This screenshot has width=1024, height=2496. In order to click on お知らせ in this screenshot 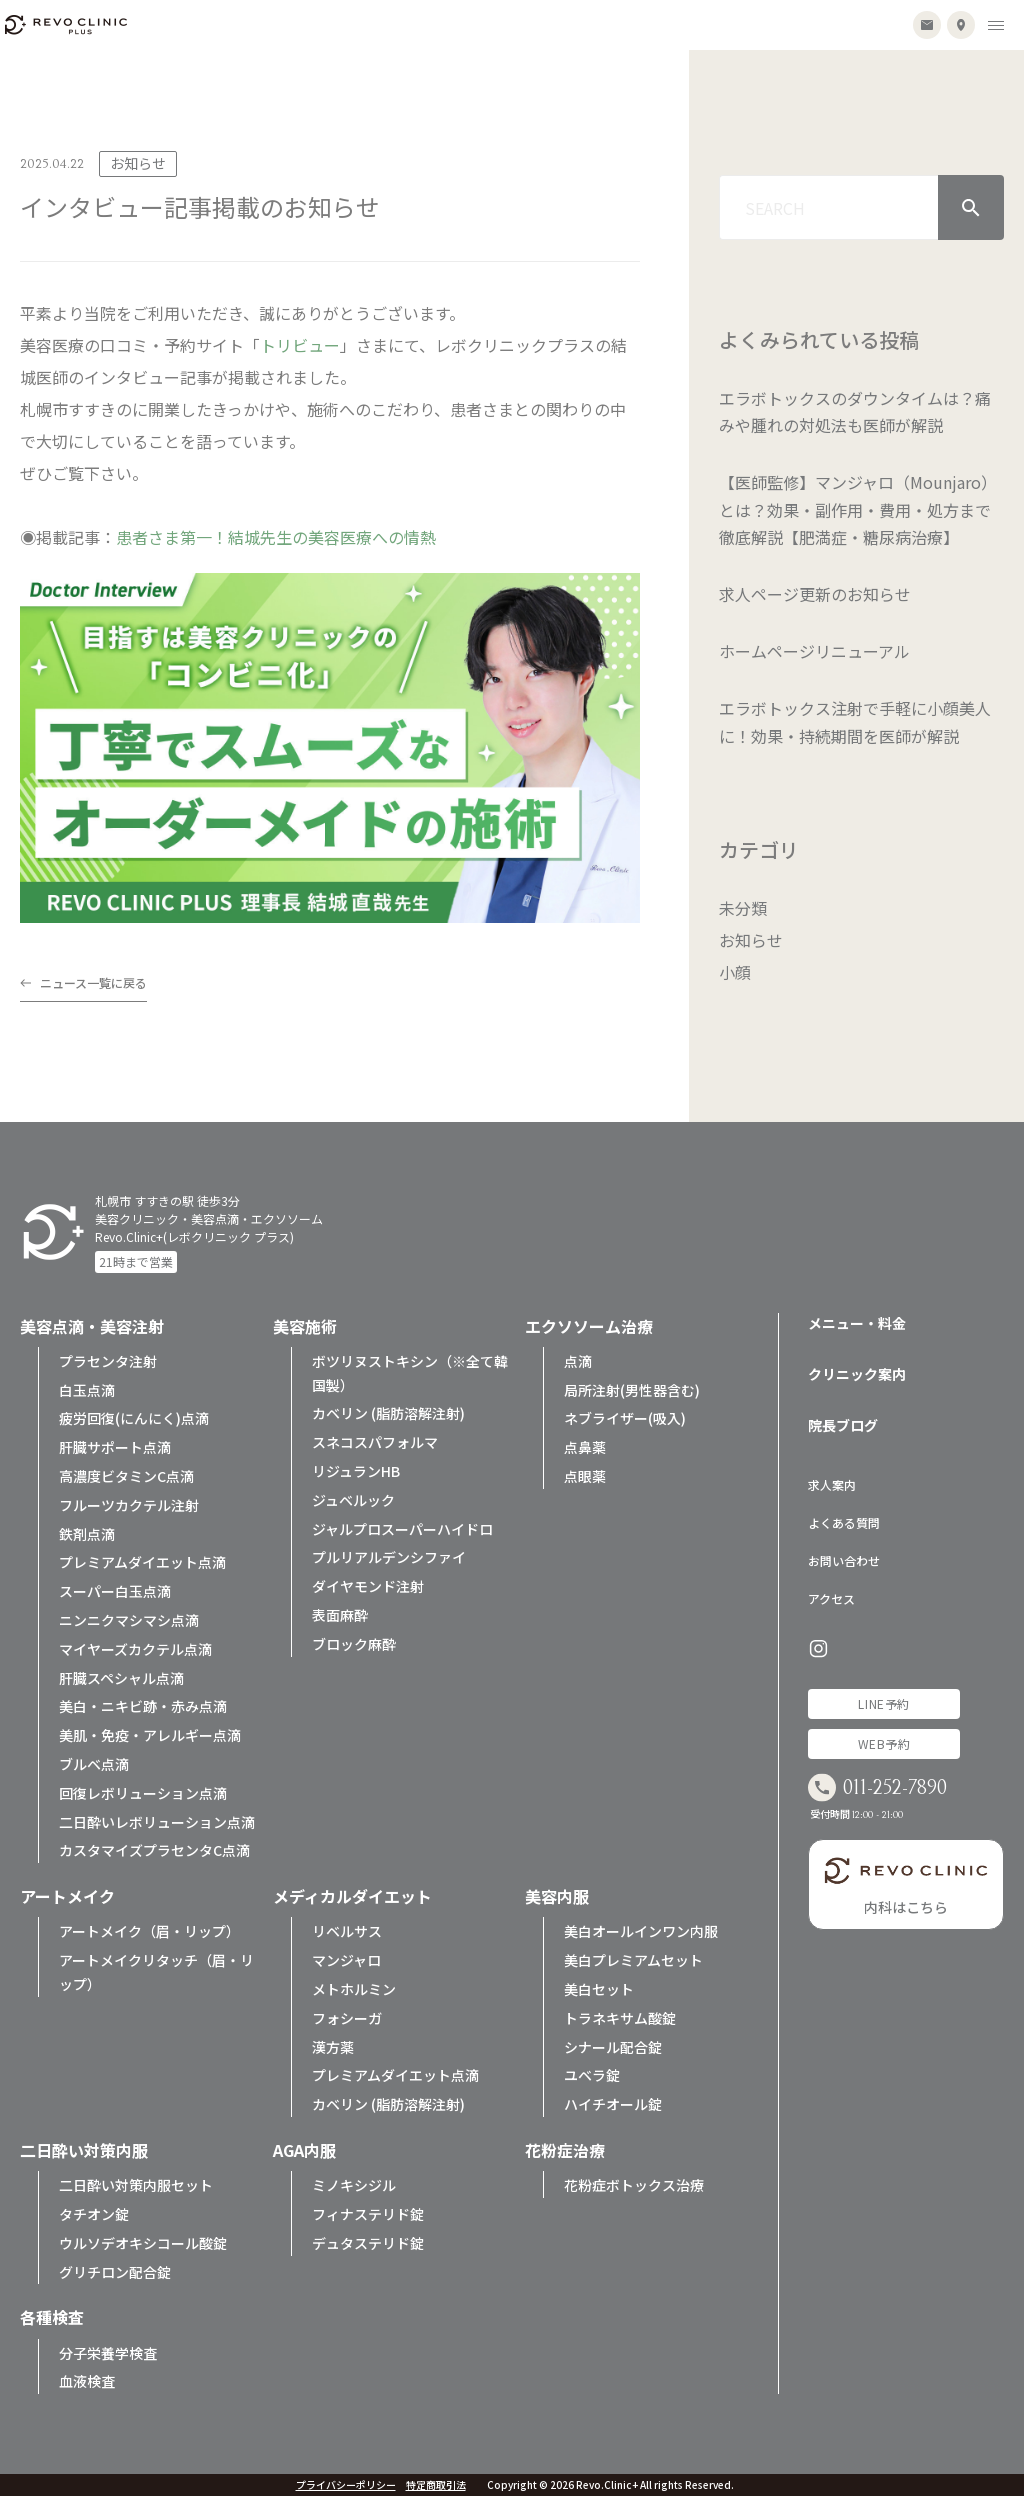, I will do `click(751, 940)`.